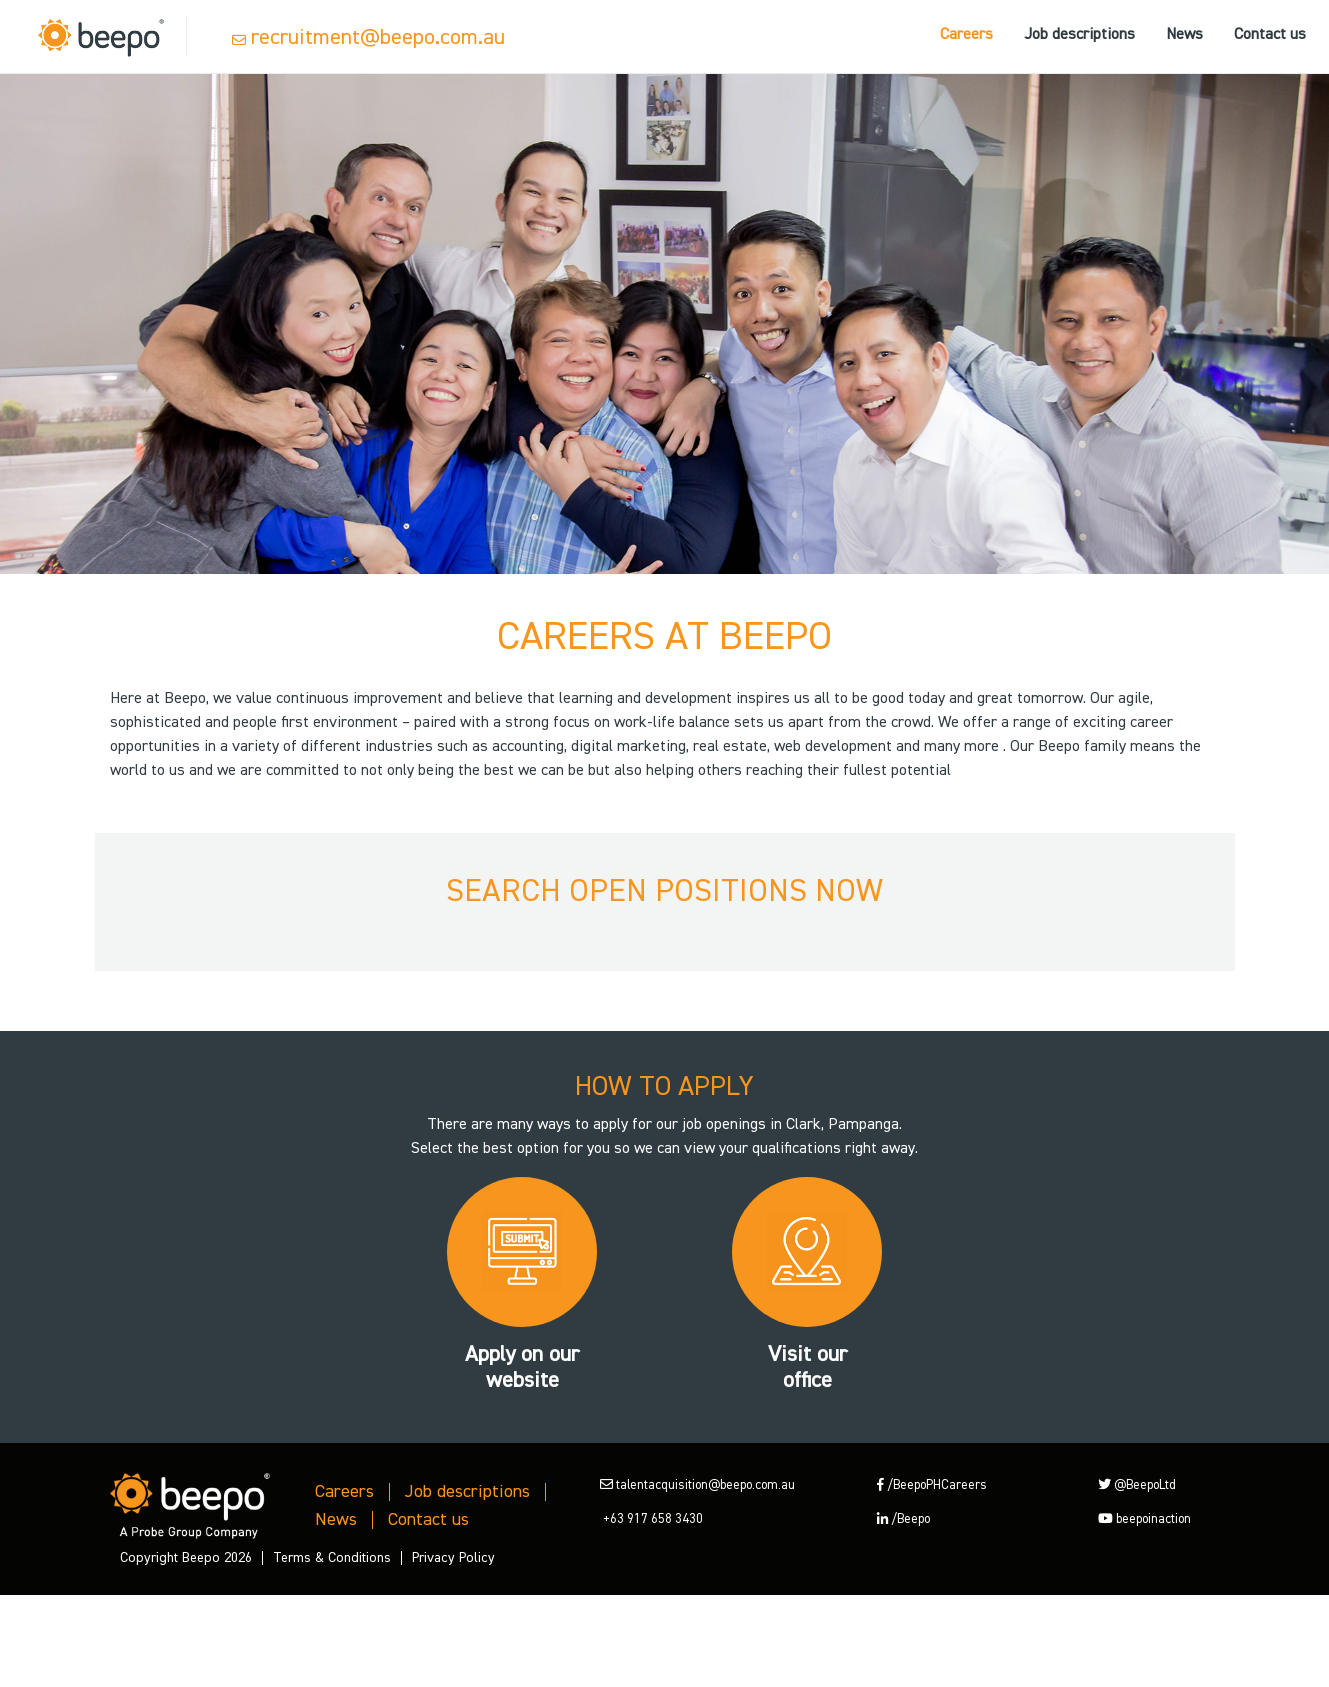 Image resolution: width=1329 pixels, height=1687 pixels. What do you see at coordinates (1079, 35) in the screenshot?
I see `Job descriptions` at bounding box center [1079, 35].